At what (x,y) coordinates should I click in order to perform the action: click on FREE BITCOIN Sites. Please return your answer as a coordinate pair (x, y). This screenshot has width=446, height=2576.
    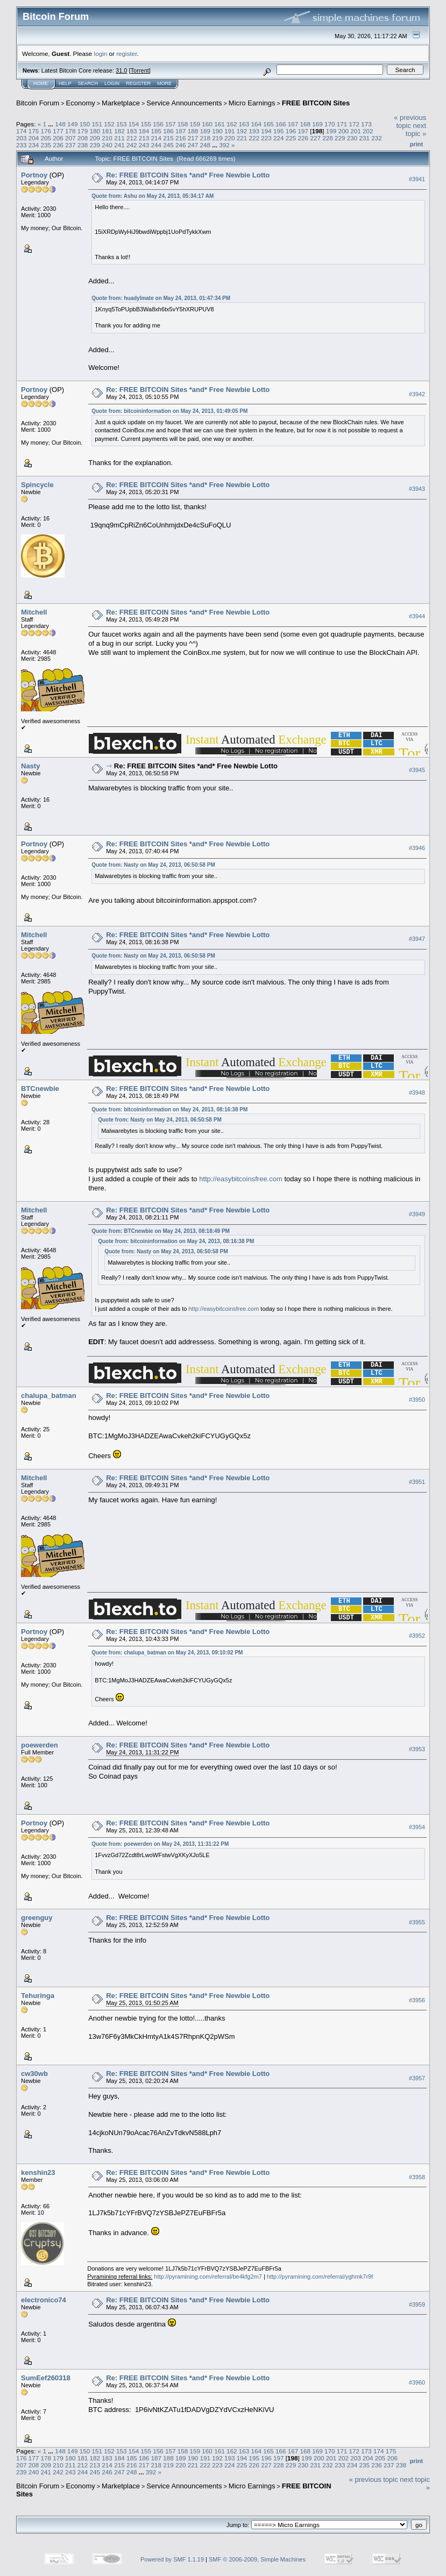
    Looking at the image, I should click on (316, 103).